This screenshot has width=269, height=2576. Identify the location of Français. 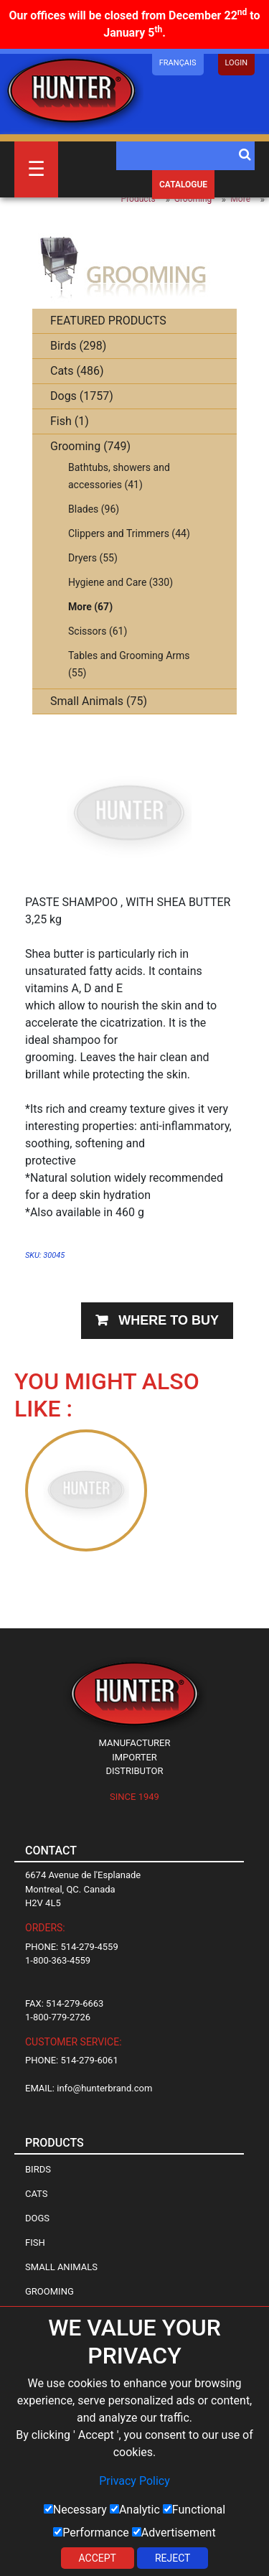
(178, 62).